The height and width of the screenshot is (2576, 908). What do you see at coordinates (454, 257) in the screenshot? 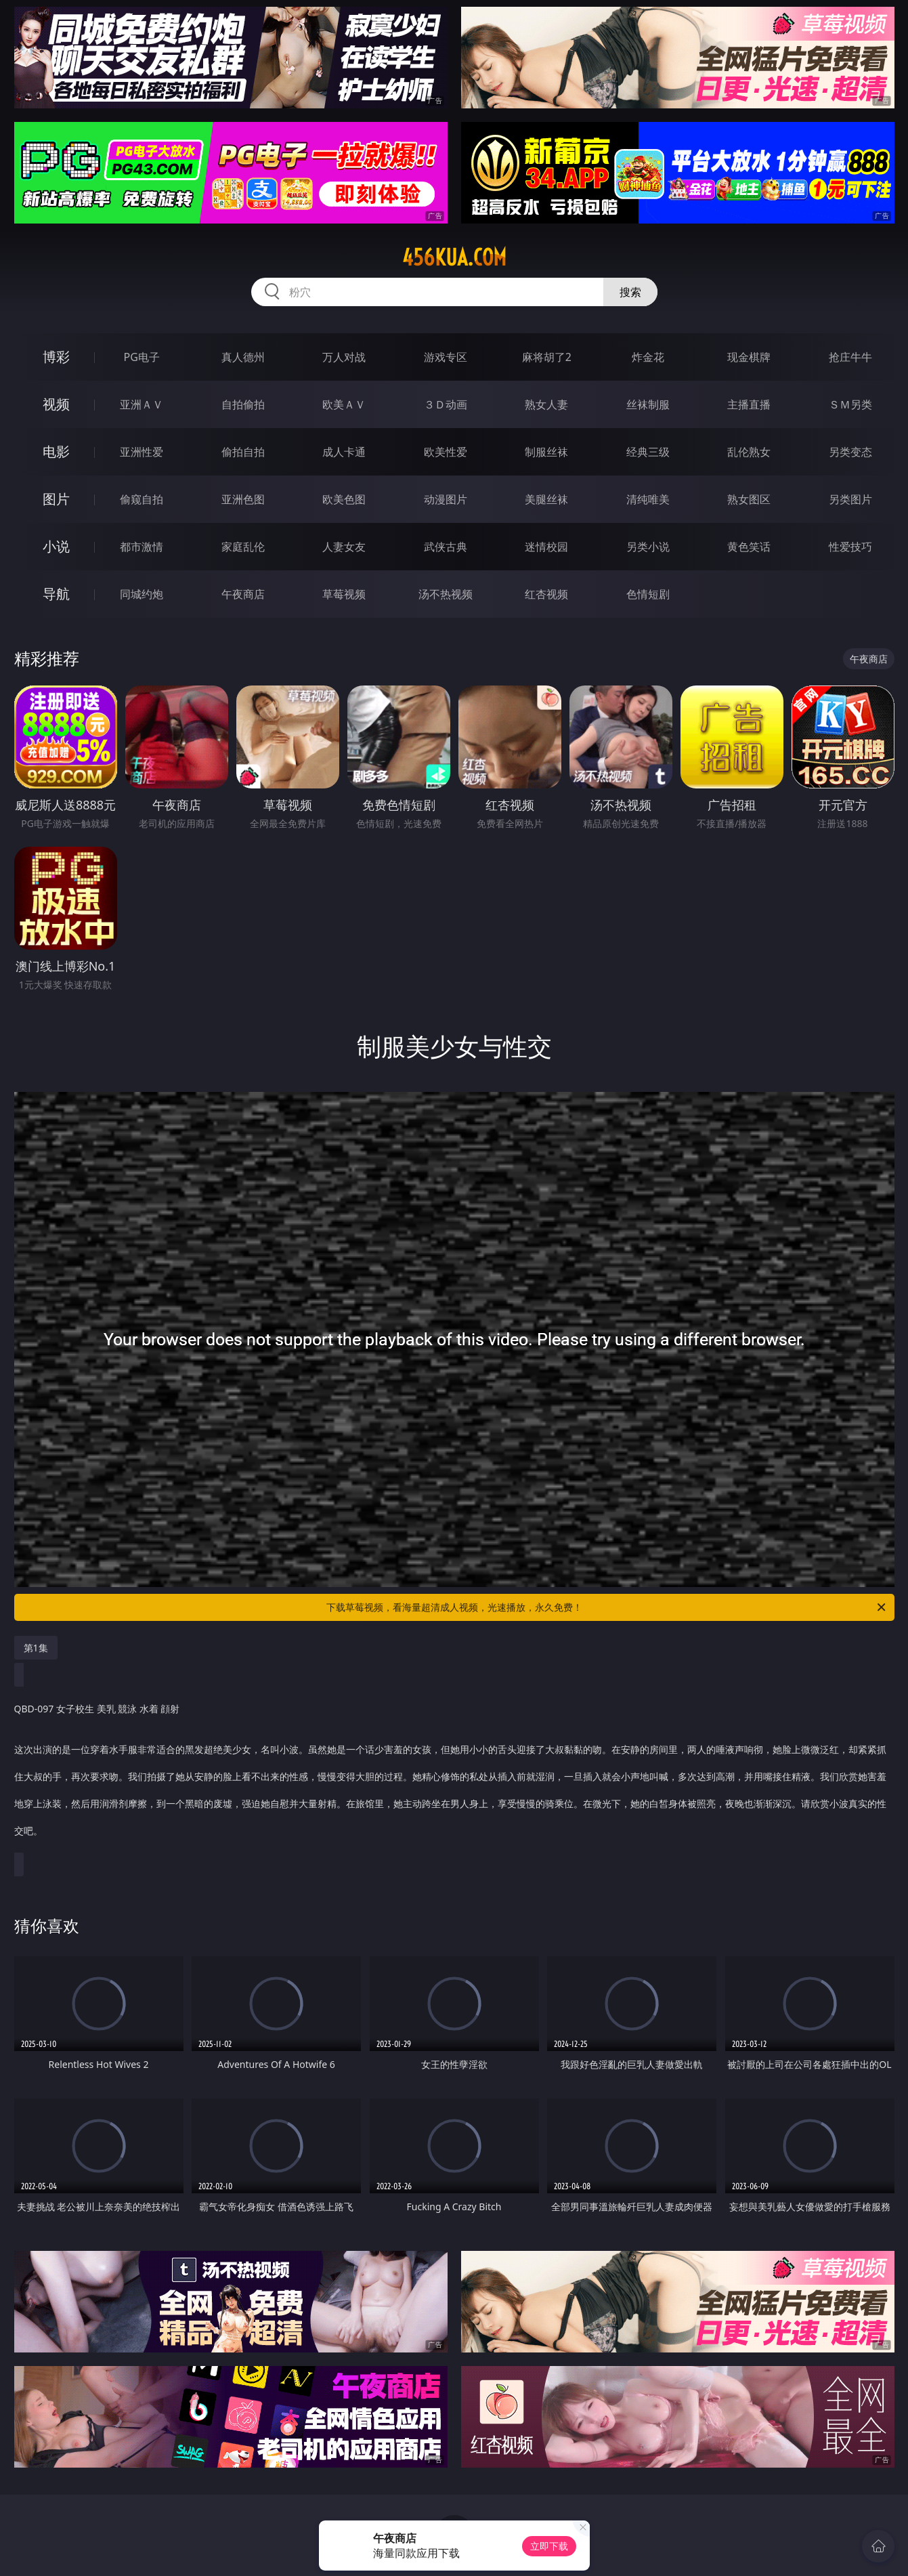
I see `456kua.com` at bounding box center [454, 257].